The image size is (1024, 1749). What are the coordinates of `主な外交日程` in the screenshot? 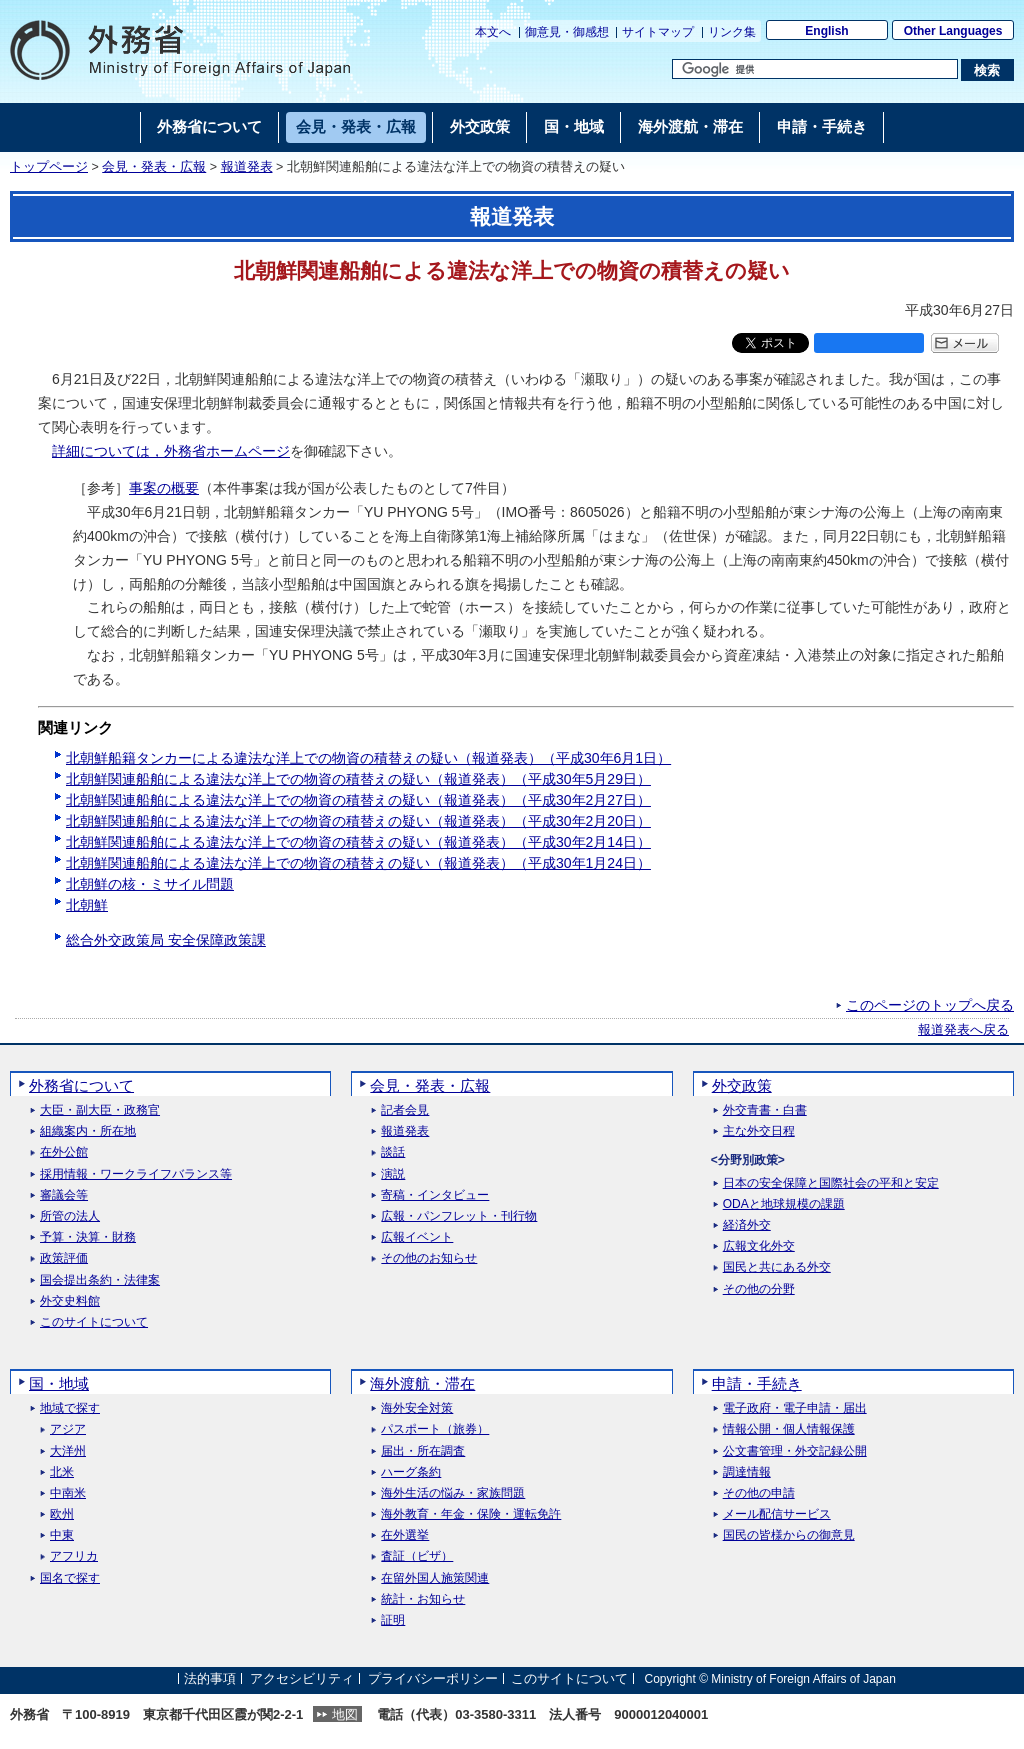 It's located at (759, 1131).